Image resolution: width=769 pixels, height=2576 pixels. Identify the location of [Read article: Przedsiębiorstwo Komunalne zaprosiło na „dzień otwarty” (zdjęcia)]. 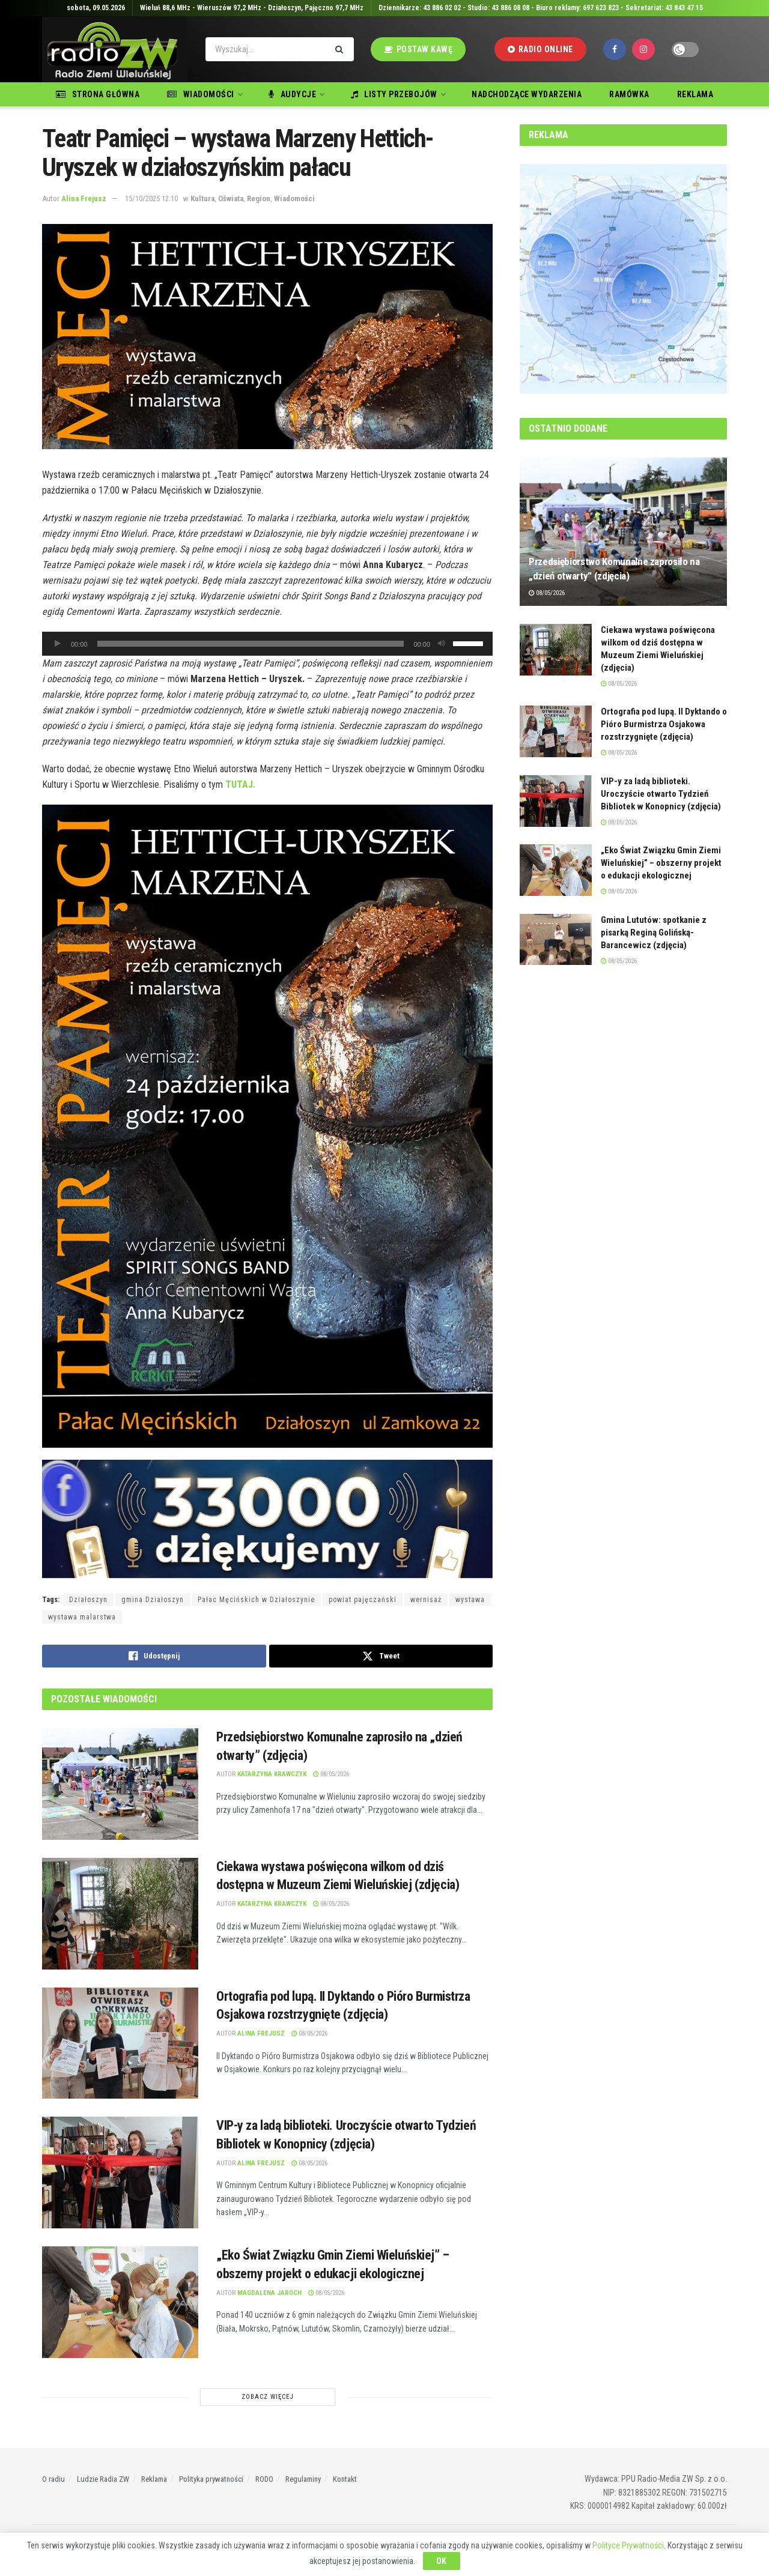
(120, 1784).